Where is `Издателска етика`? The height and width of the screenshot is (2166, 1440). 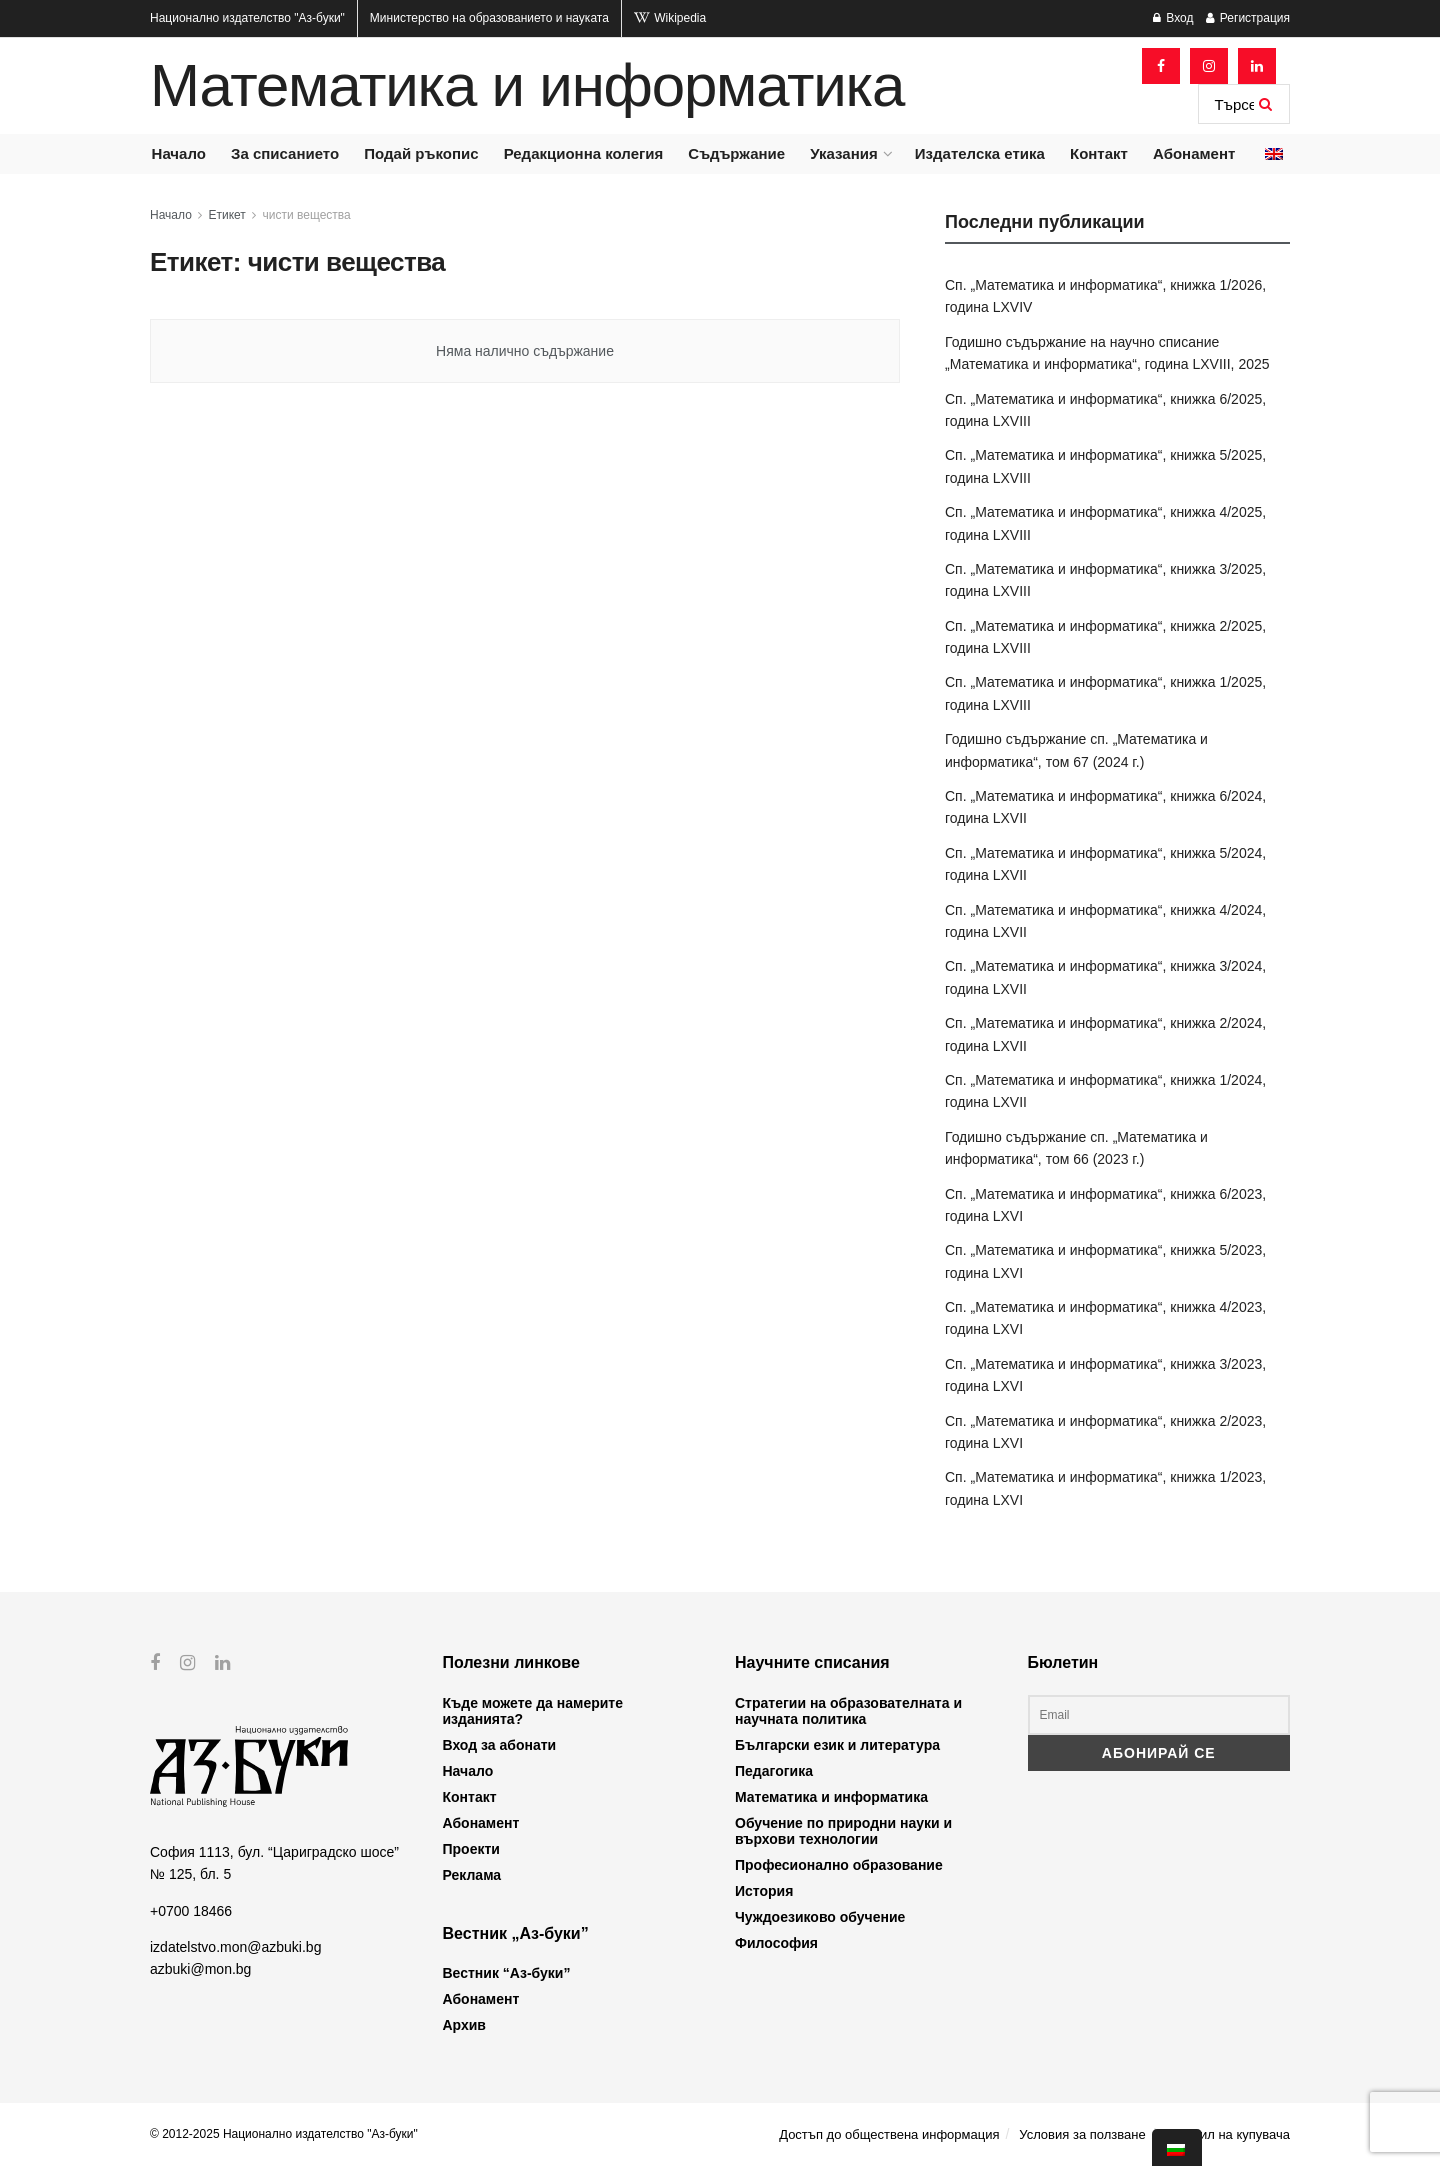
Издателска етика is located at coordinates (980, 153).